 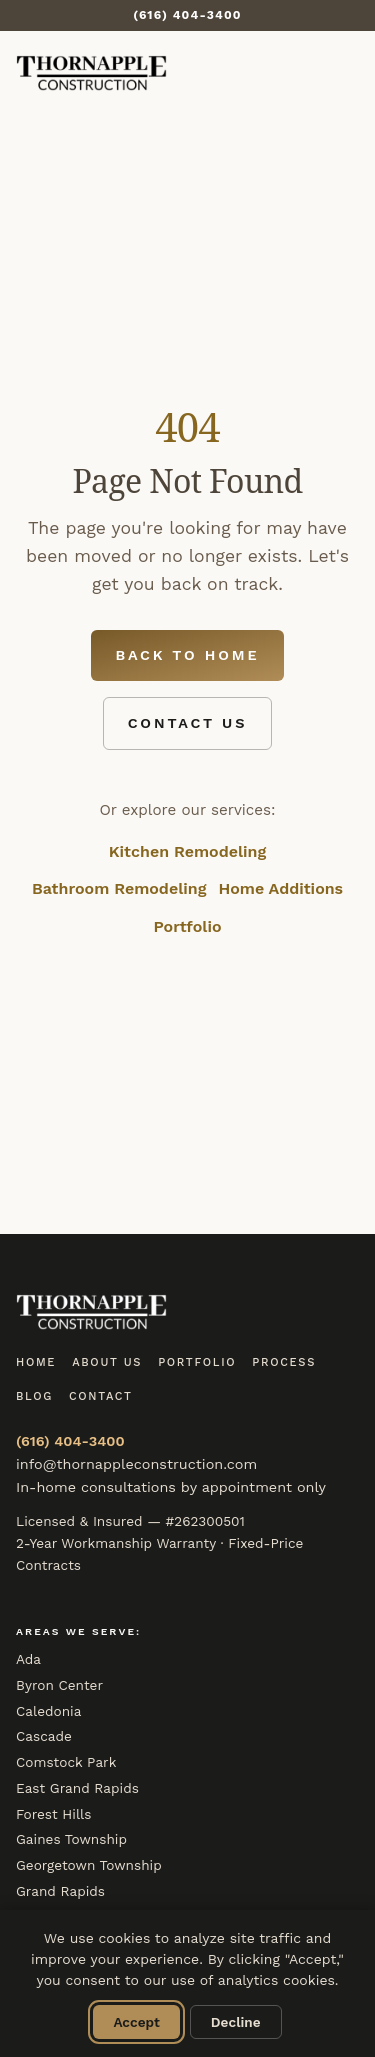 I want to click on Caledonia, so click(x=48, y=1711).